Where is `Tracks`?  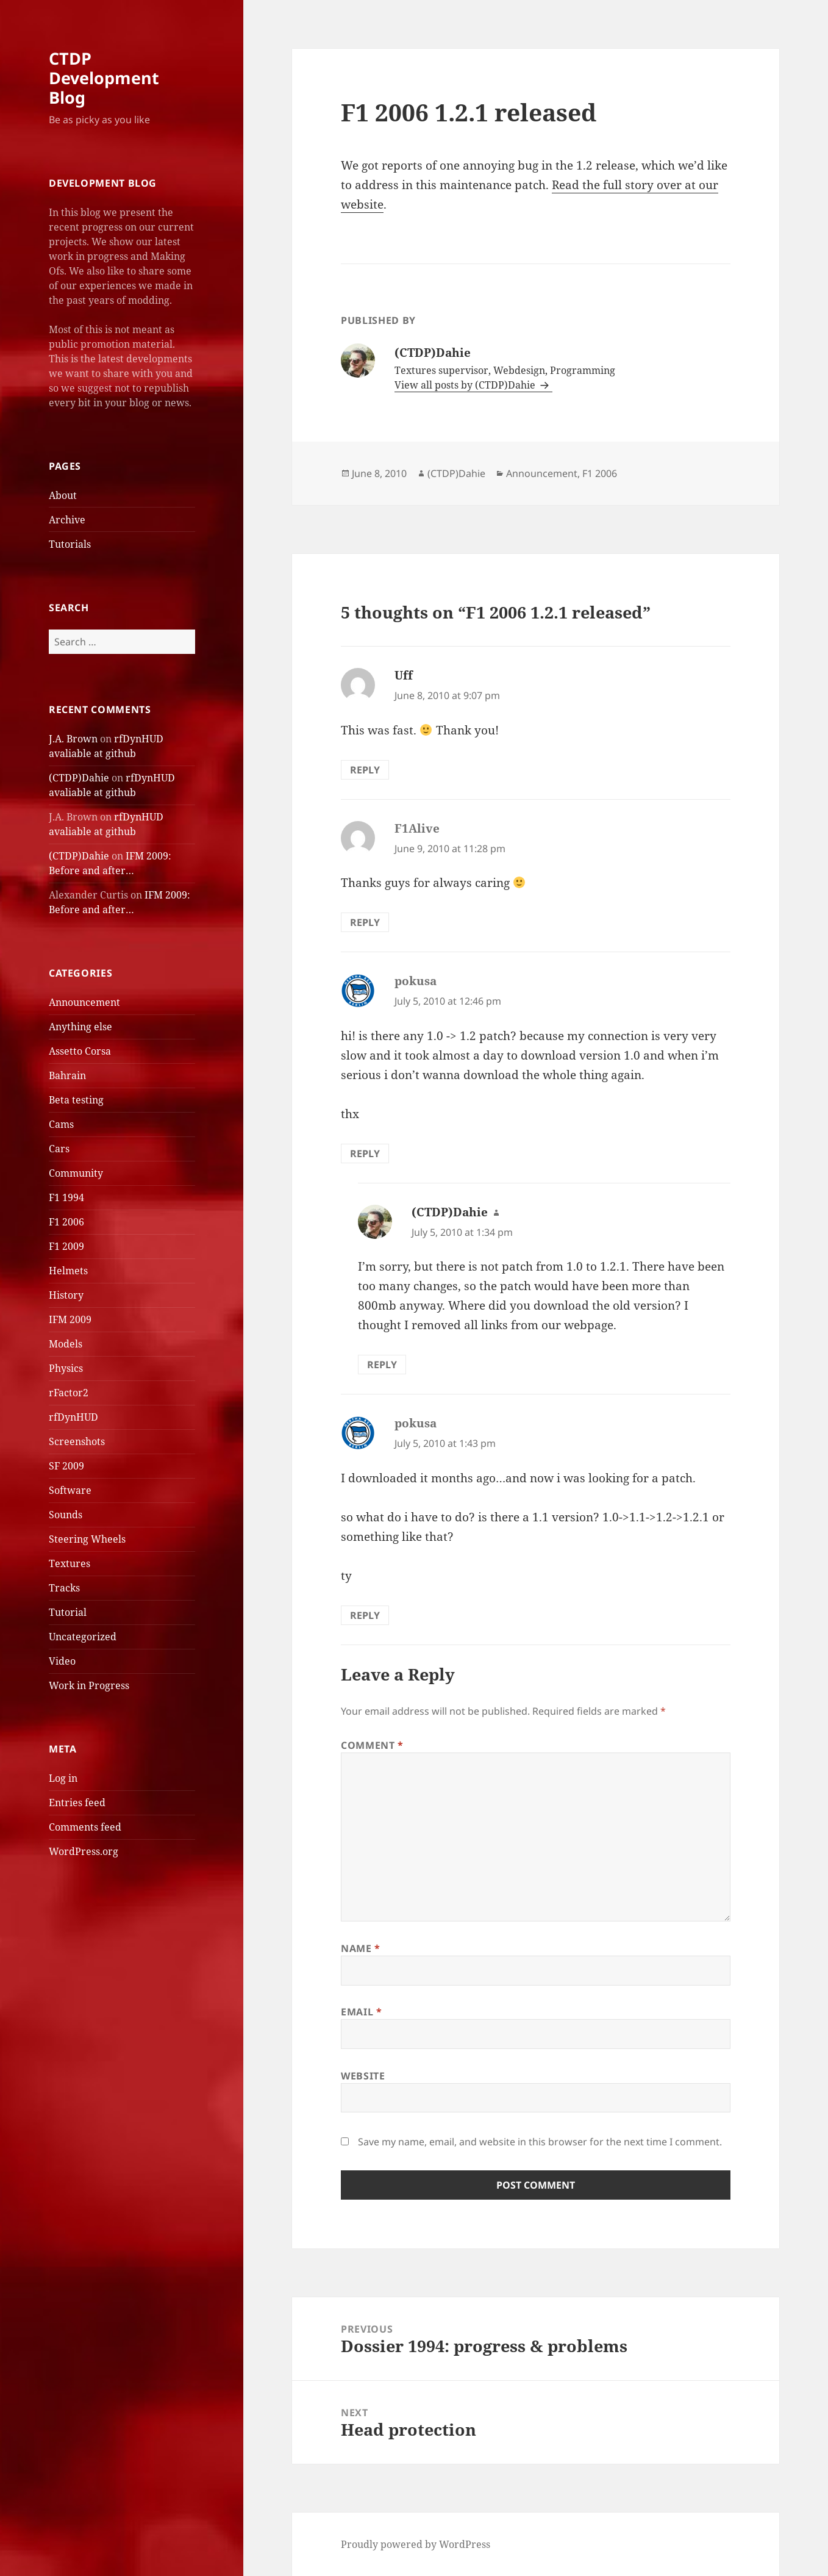 Tracks is located at coordinates (64, 1588).